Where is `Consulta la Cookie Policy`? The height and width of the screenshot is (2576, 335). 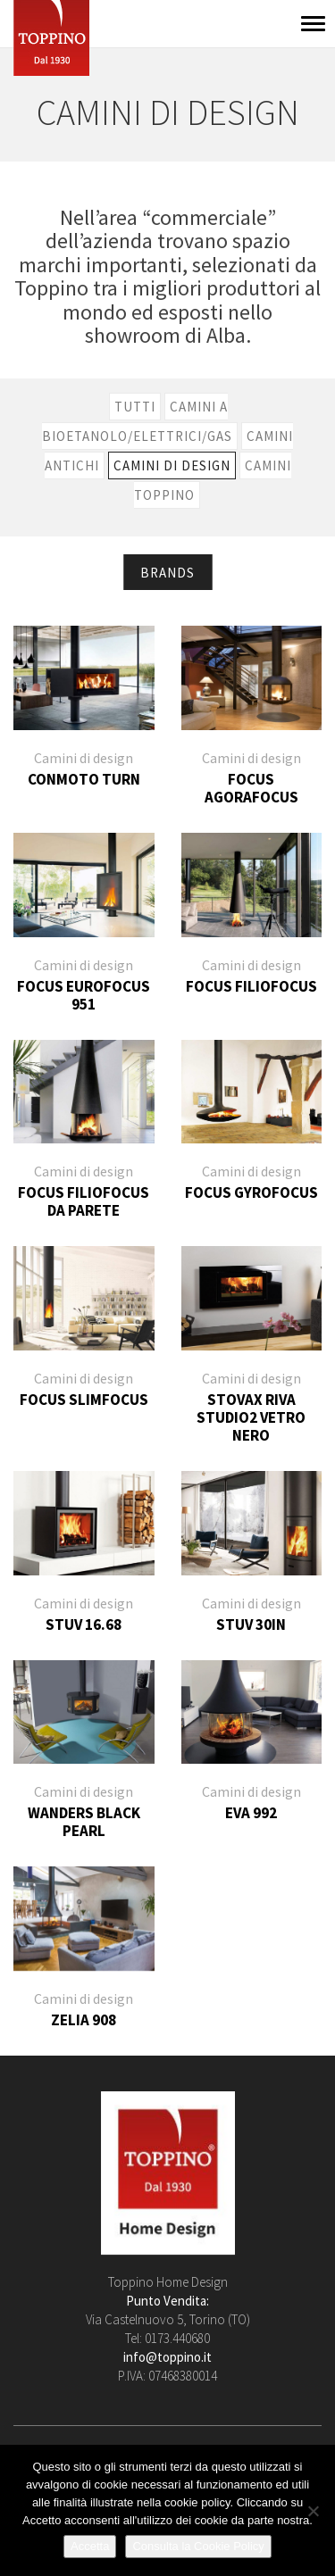 Consulta la Cookie Policy is located at coordinates (198, 2546).